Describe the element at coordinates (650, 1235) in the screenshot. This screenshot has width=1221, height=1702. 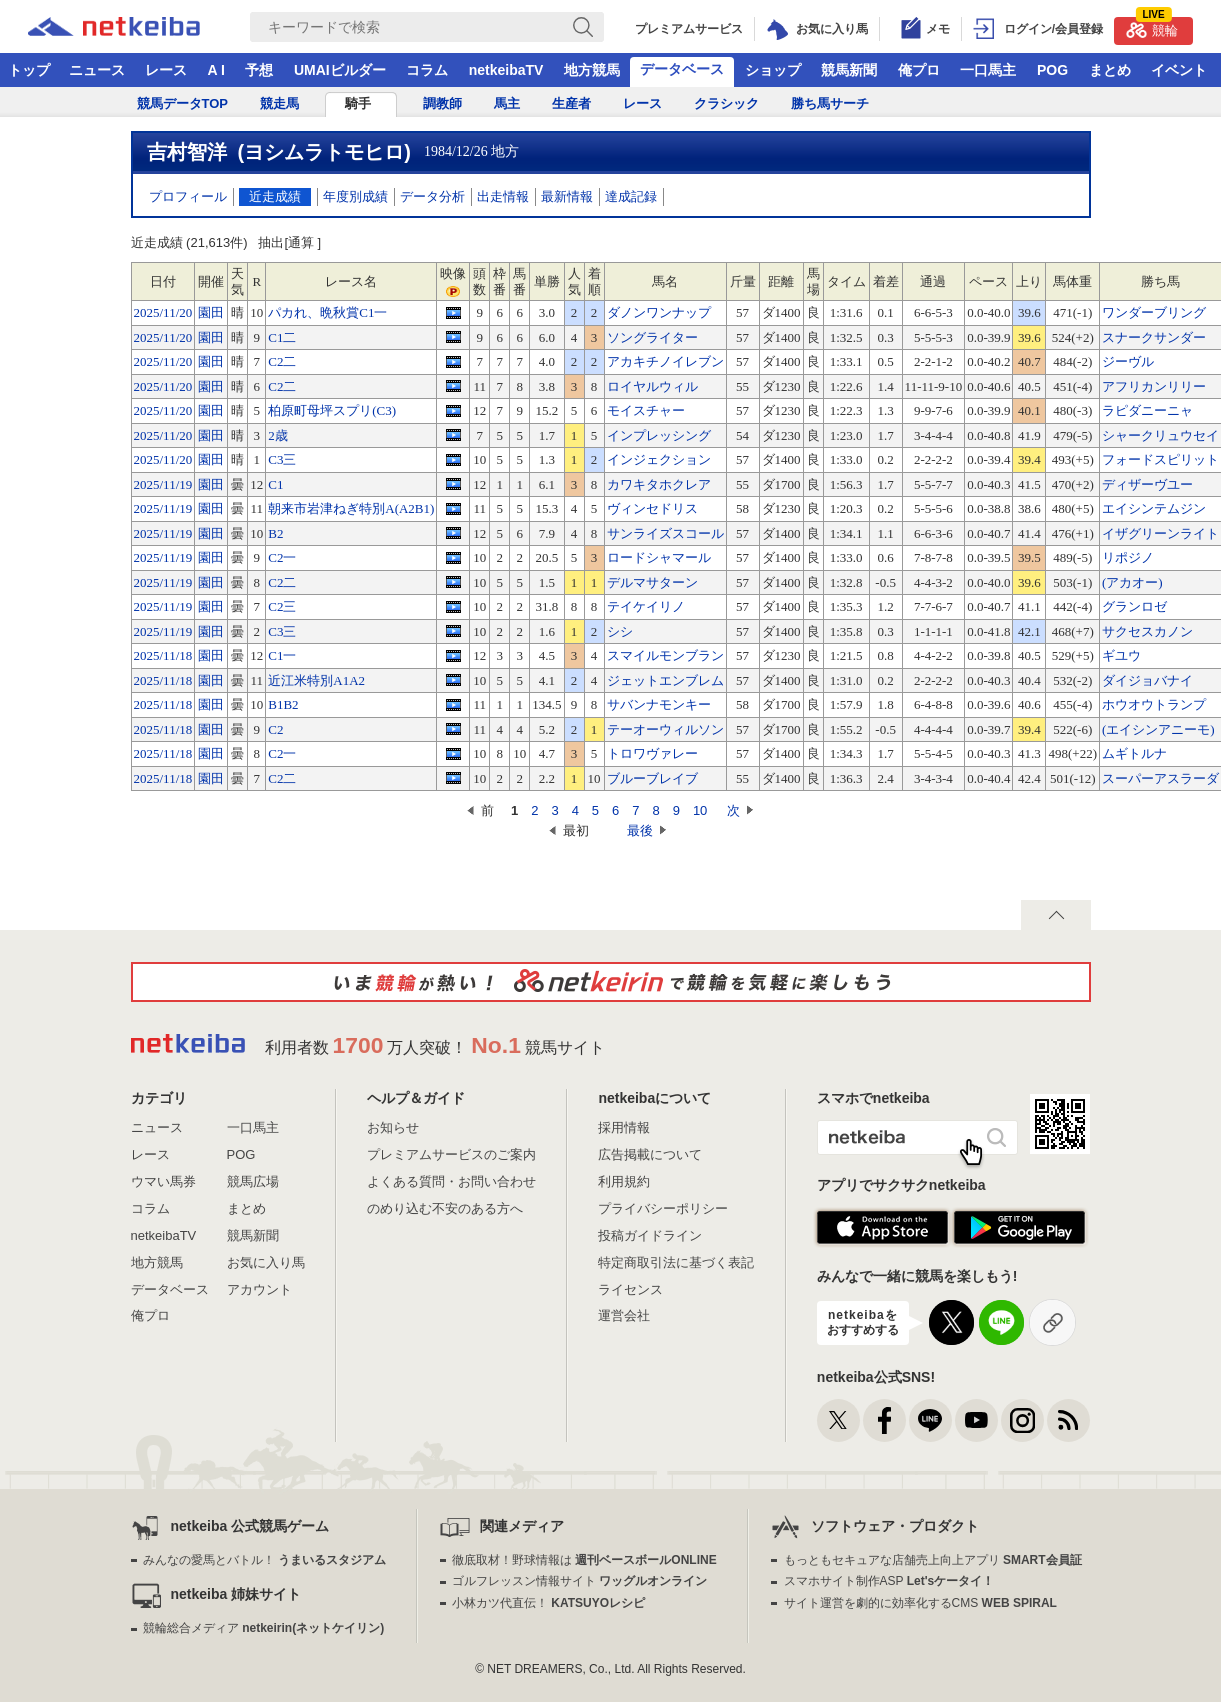
I see `投稿ガイドライン` at that location.